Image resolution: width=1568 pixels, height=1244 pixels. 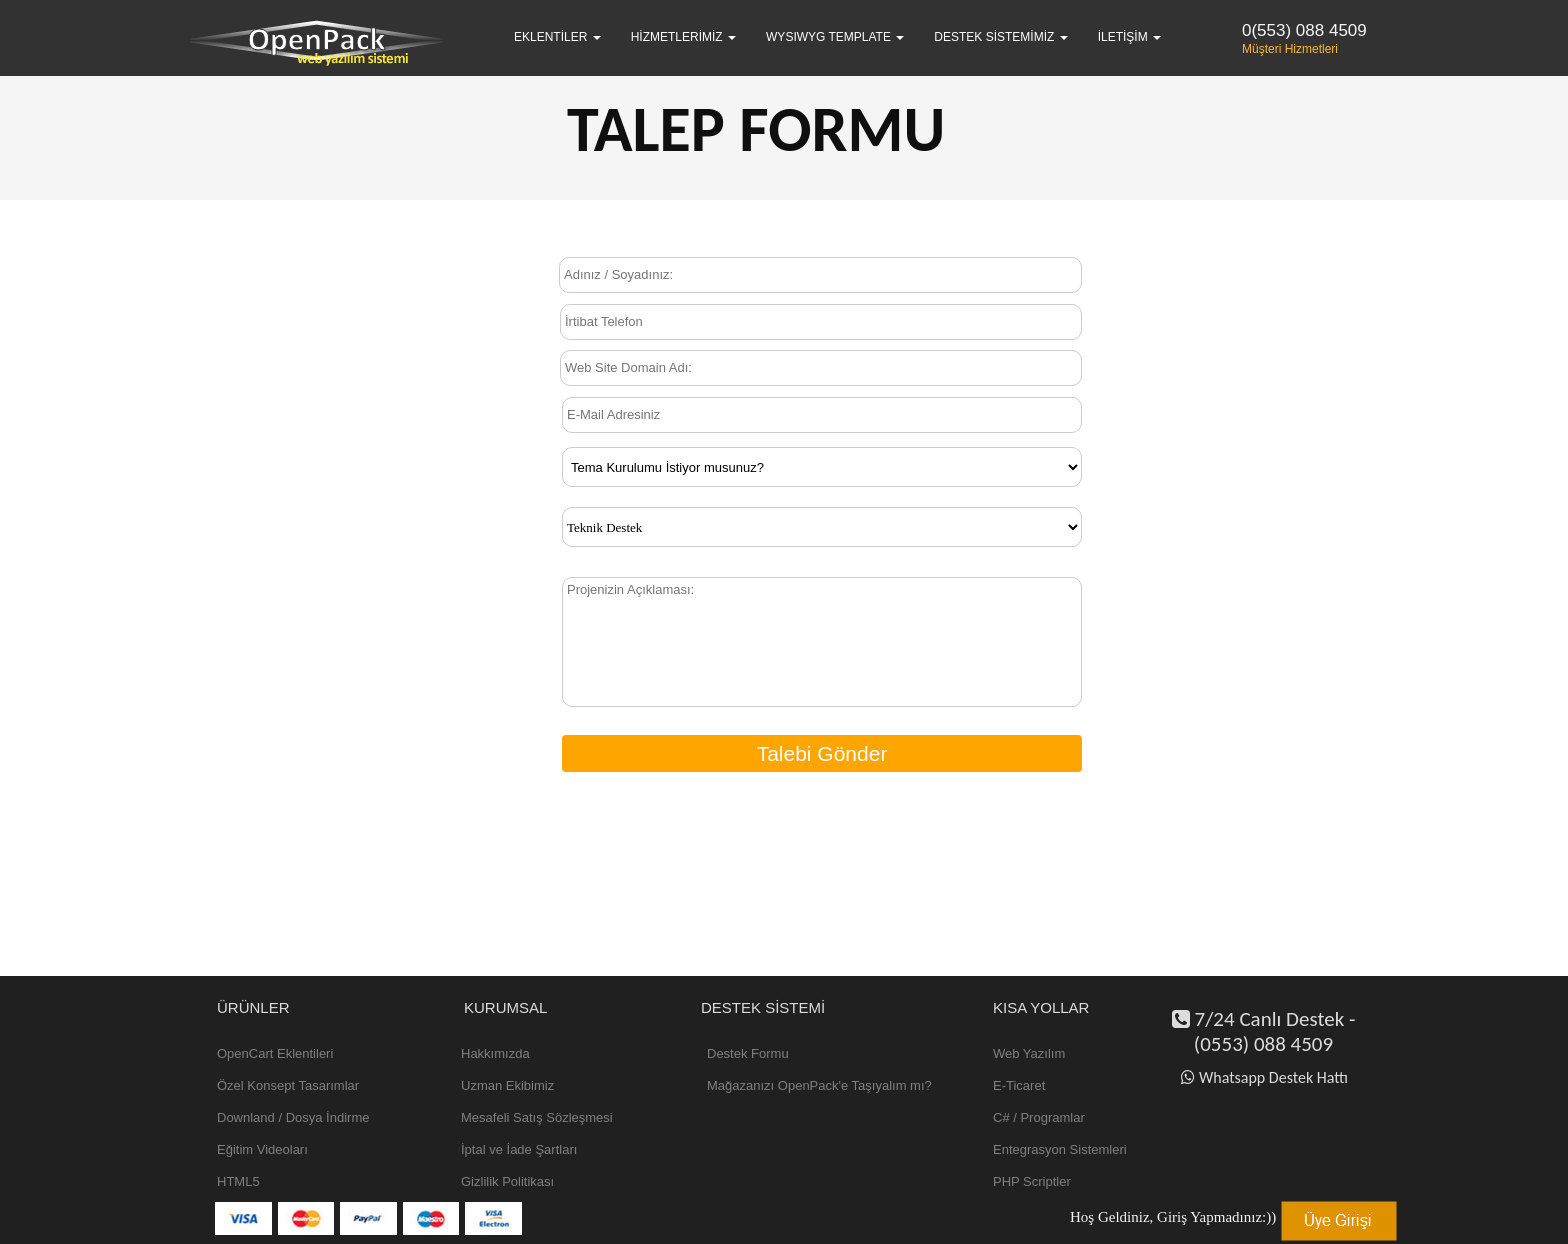 I want to click on Özel Konsept Tasarımlar, so click(x=288, y=1085).